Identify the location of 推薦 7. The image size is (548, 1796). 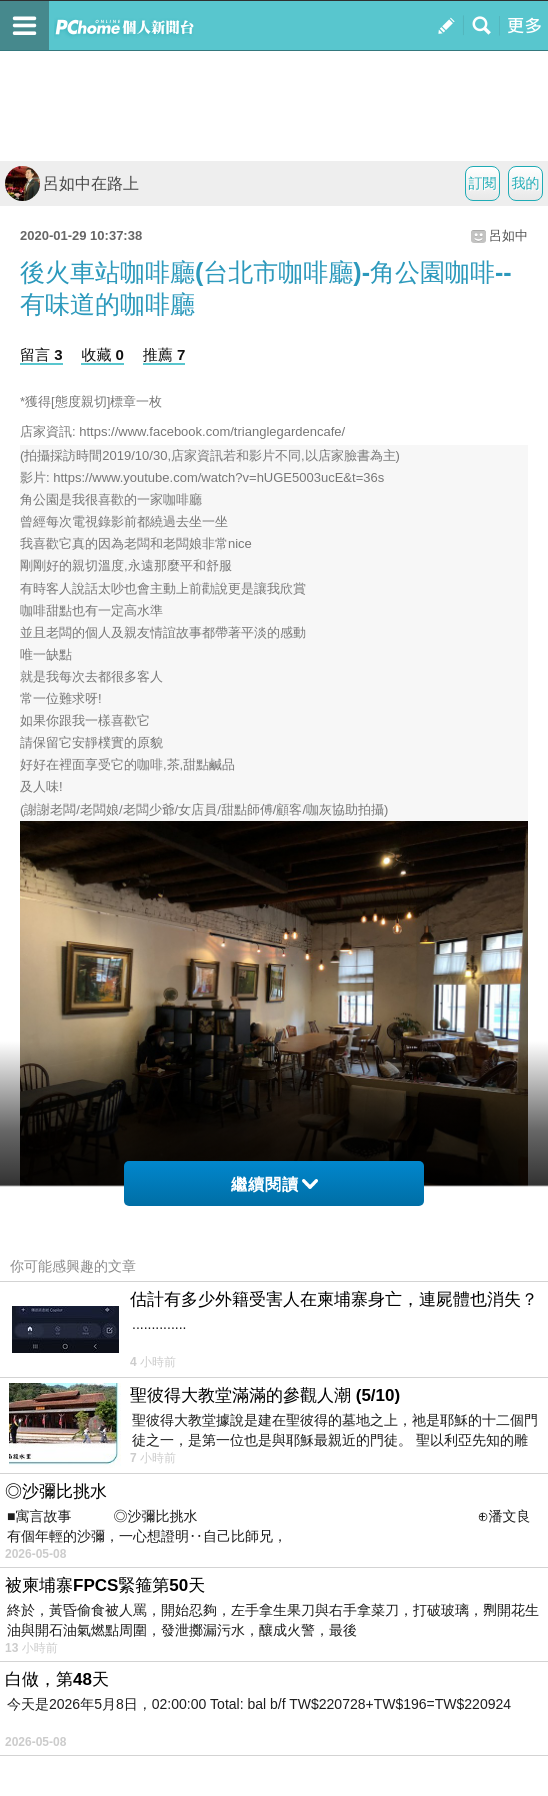
(164, 354).